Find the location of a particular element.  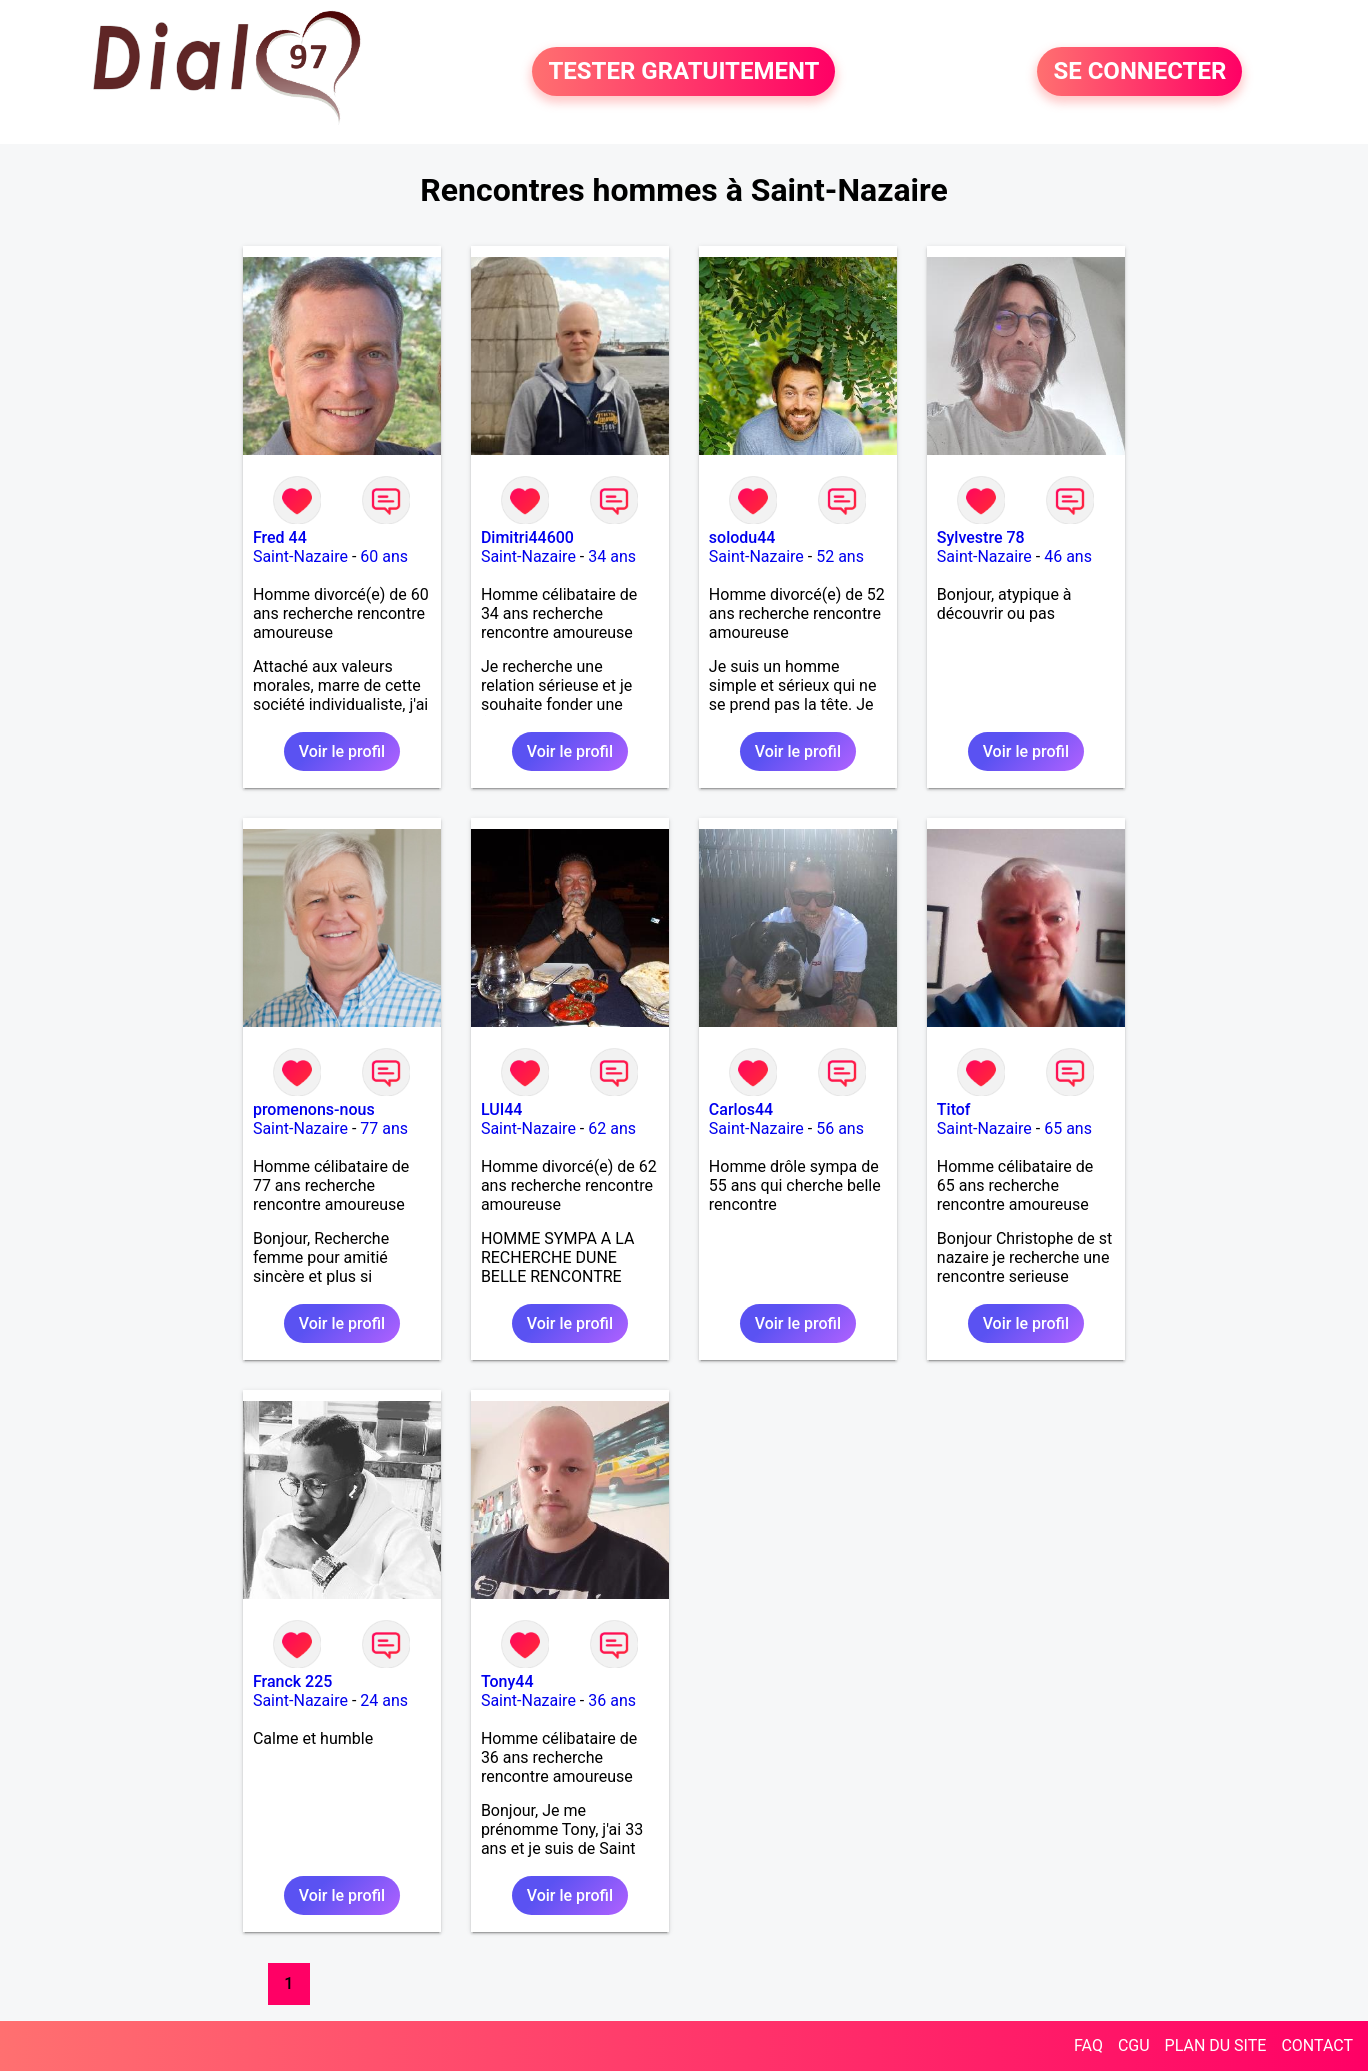

46 ans is located at coordinates (1068, 556).